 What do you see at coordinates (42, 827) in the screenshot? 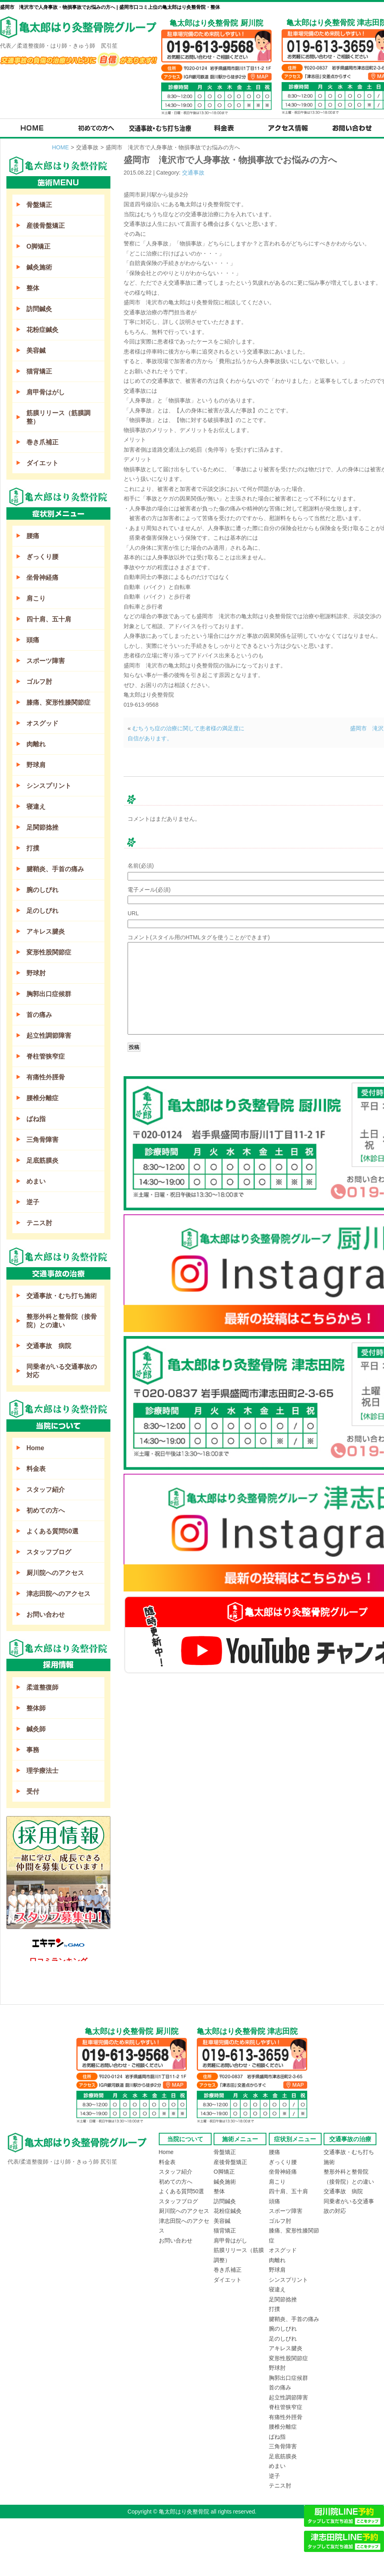
I see `足関節捻挫` at bounding box center [42, 827].